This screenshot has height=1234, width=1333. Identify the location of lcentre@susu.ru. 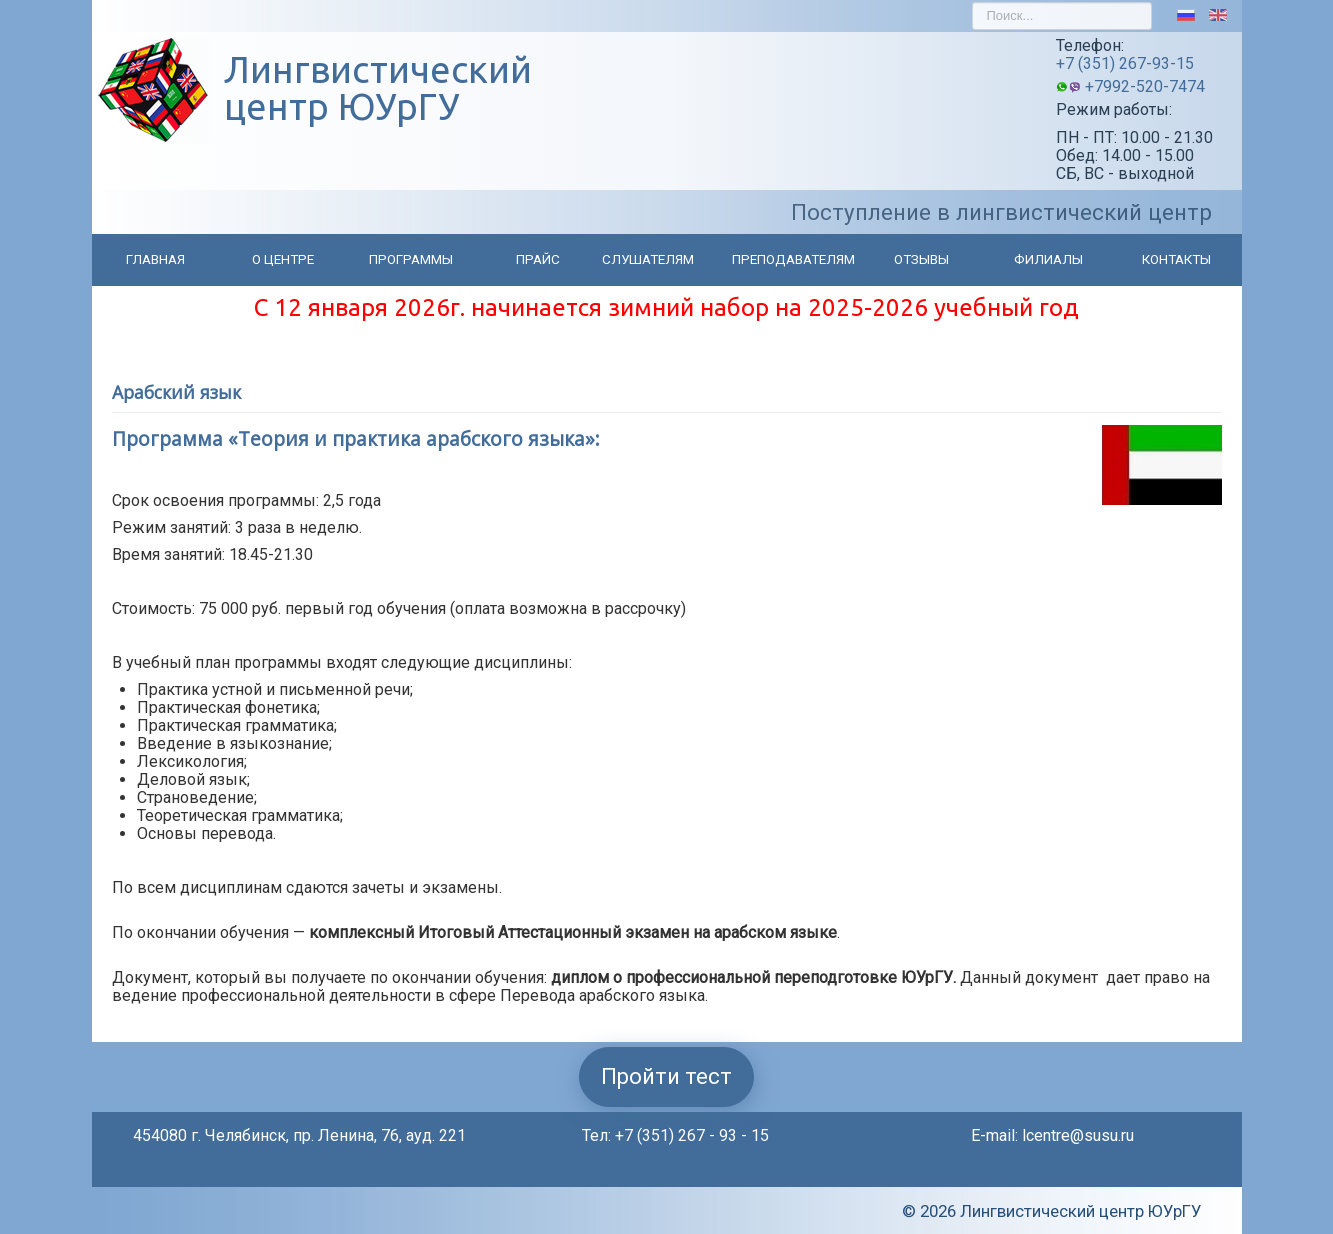
(1078, 1135).